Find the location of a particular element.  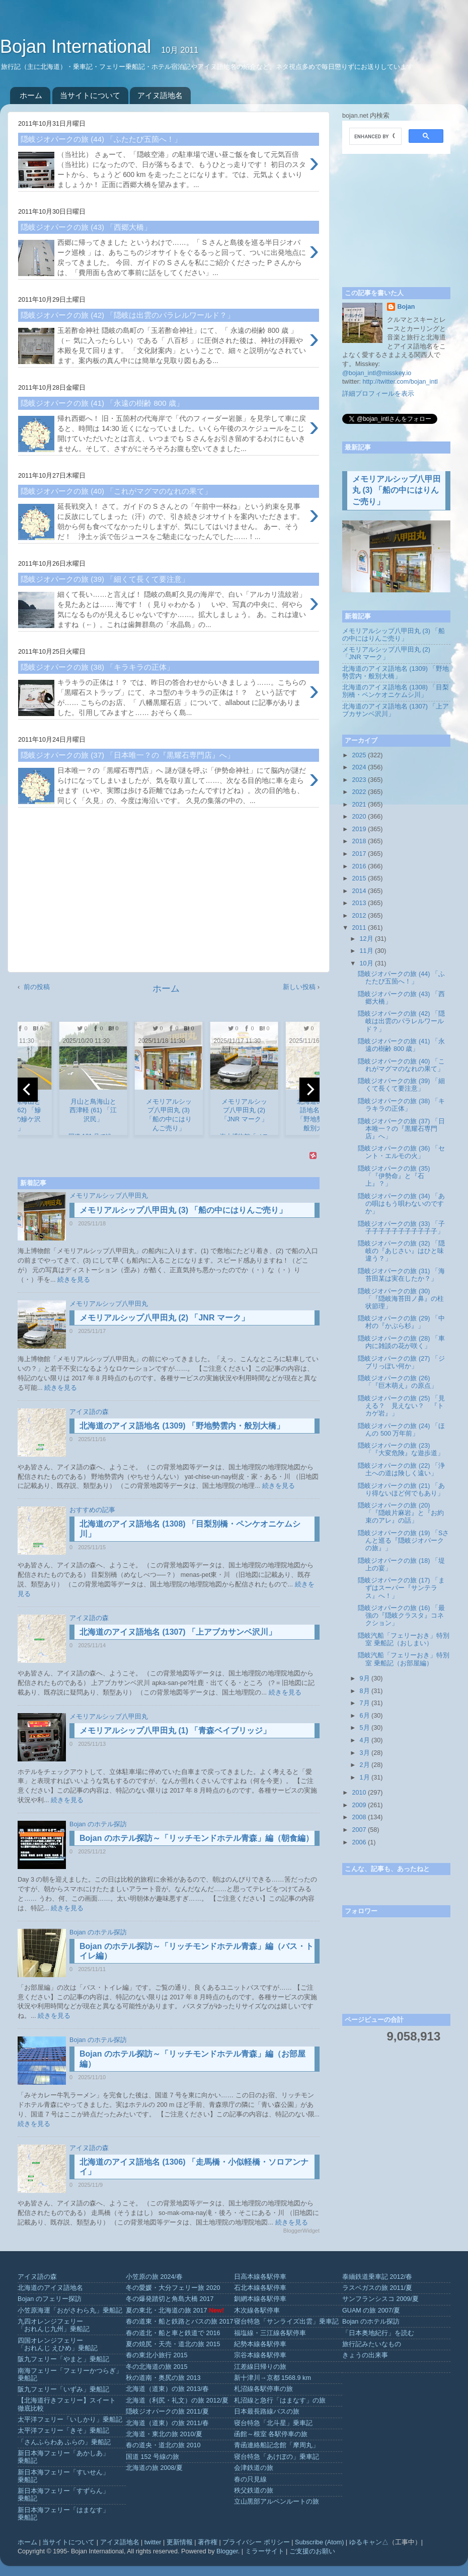

北海道のアイヌ語地名 is located at coordinates (50, 2287).